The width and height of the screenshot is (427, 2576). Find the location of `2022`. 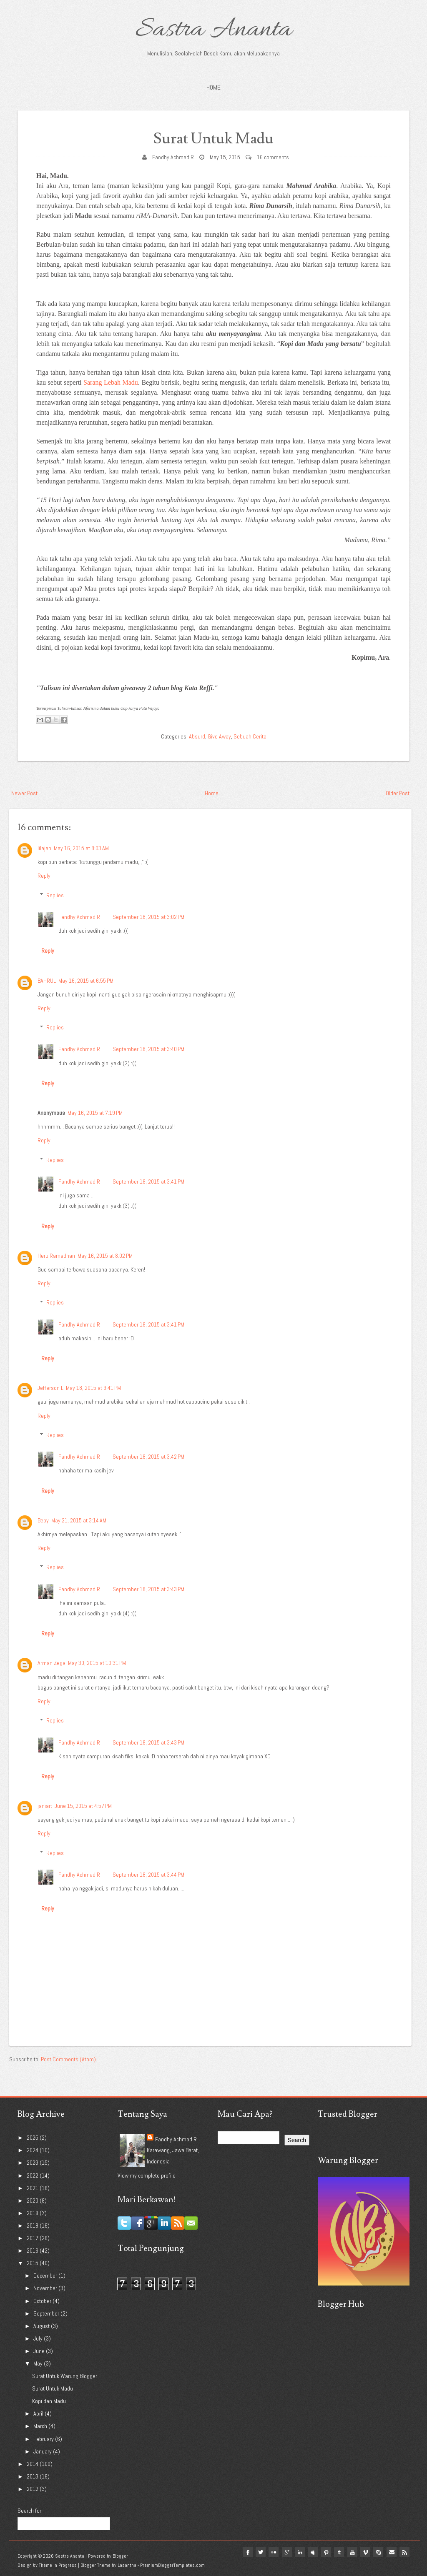

2022 is located at coordinates (33, 2175).